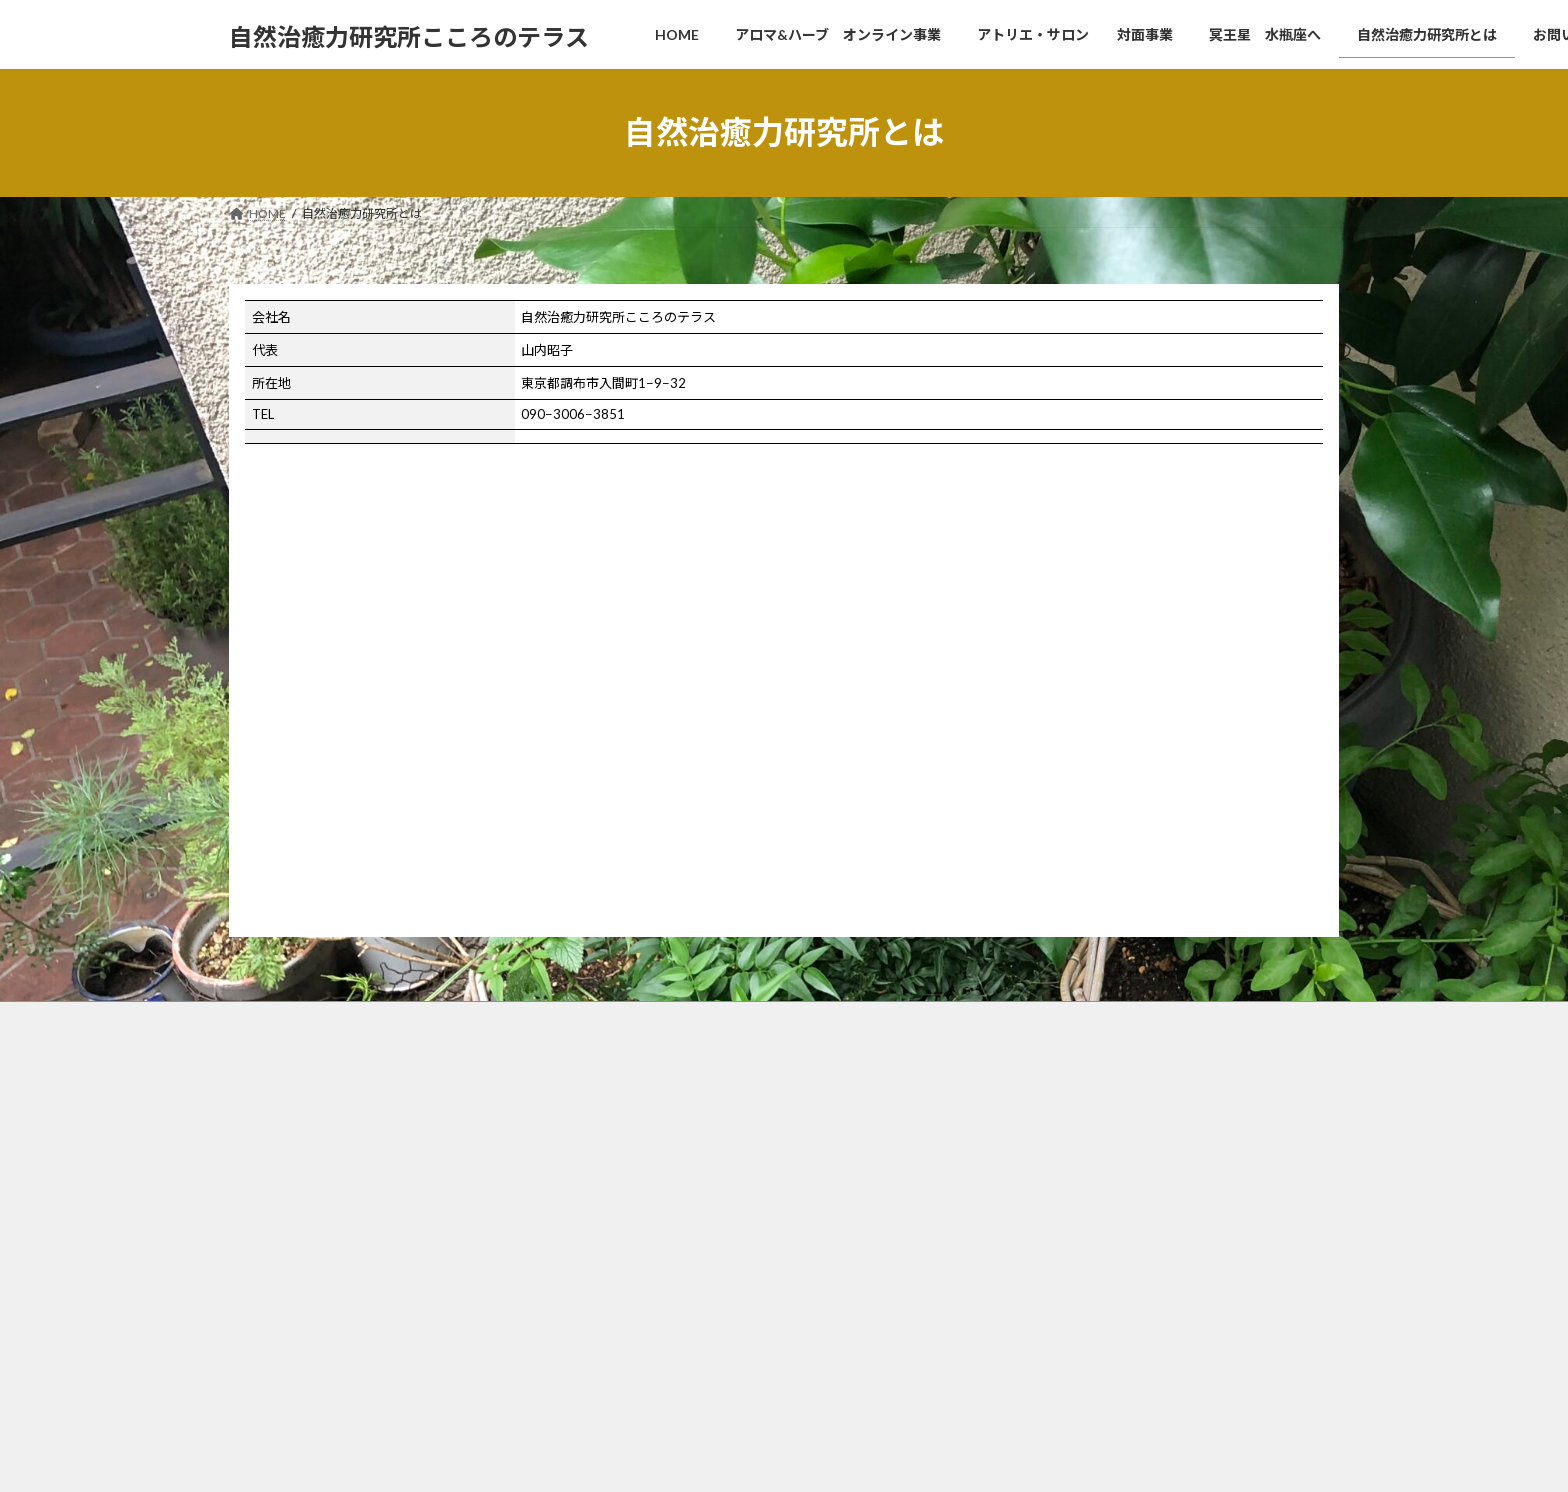  What do you see at coordinates (657, 1340) in the screenshot?
I see `特定商取引法` at bounding box center [657, 1340].